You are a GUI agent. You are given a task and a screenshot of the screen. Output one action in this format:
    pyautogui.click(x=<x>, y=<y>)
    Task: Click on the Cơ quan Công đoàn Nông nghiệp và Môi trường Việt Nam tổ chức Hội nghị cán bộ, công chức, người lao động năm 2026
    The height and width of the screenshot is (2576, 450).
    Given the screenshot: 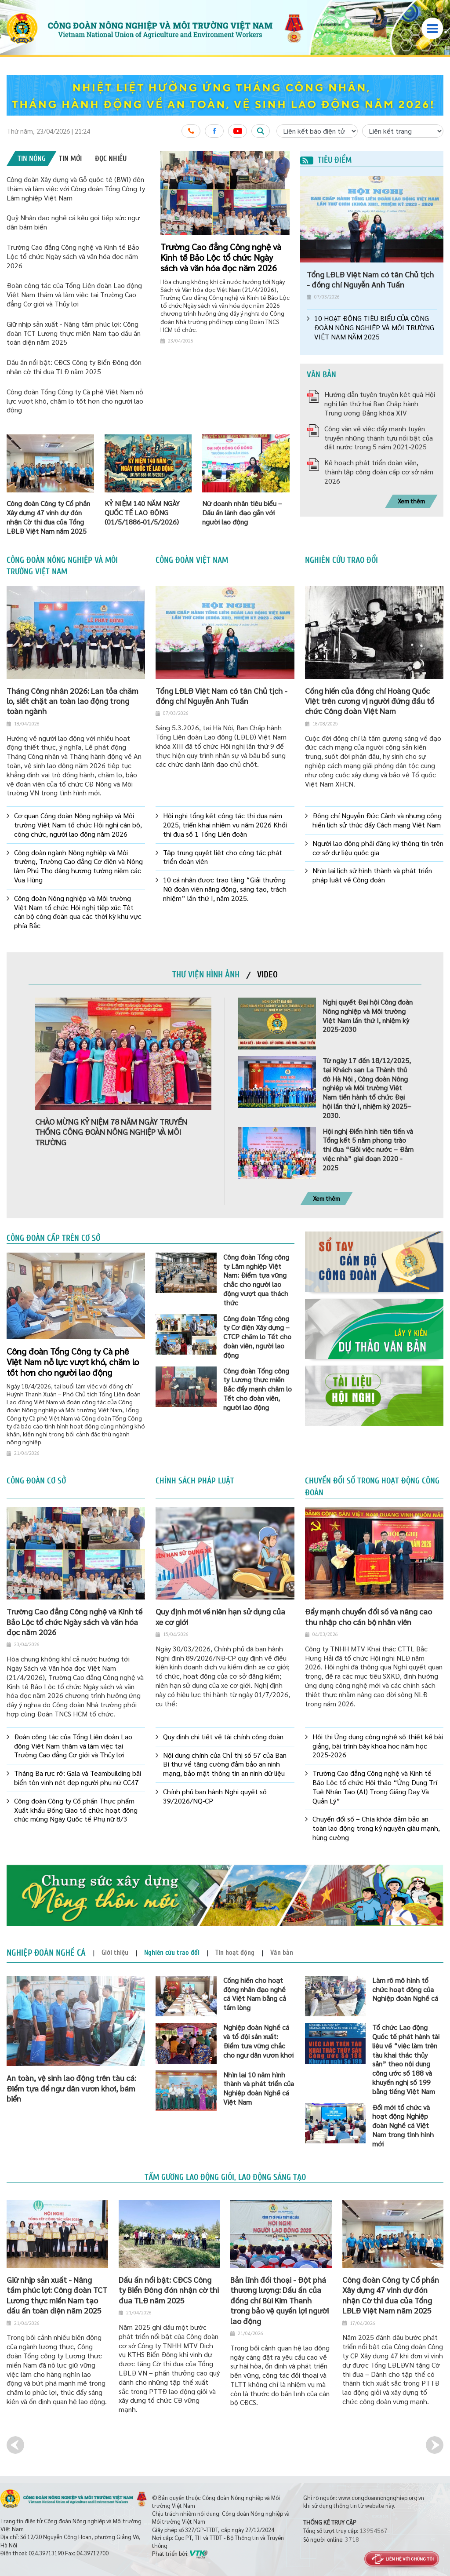 What is the action you would take?
    pyautogui.click(x=78, y=824)
    